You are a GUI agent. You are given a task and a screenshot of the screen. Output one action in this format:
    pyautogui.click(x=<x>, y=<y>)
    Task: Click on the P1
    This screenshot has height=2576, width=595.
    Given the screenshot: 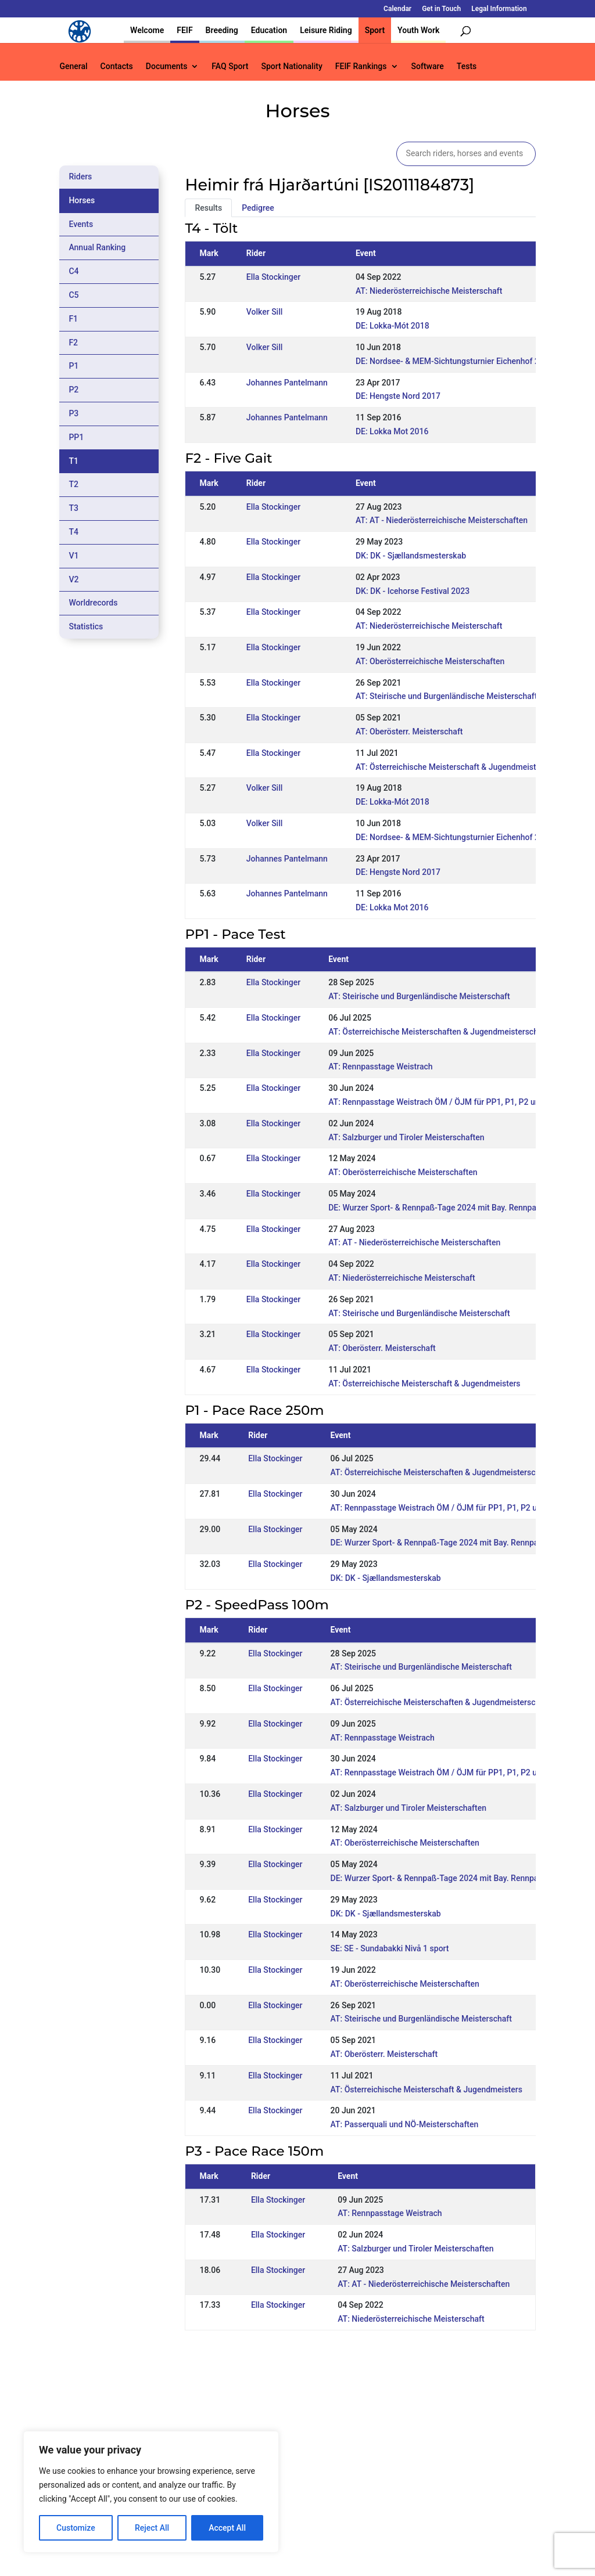 What is the action you would take?
    pyautogui.click(x=73, y=365)
    